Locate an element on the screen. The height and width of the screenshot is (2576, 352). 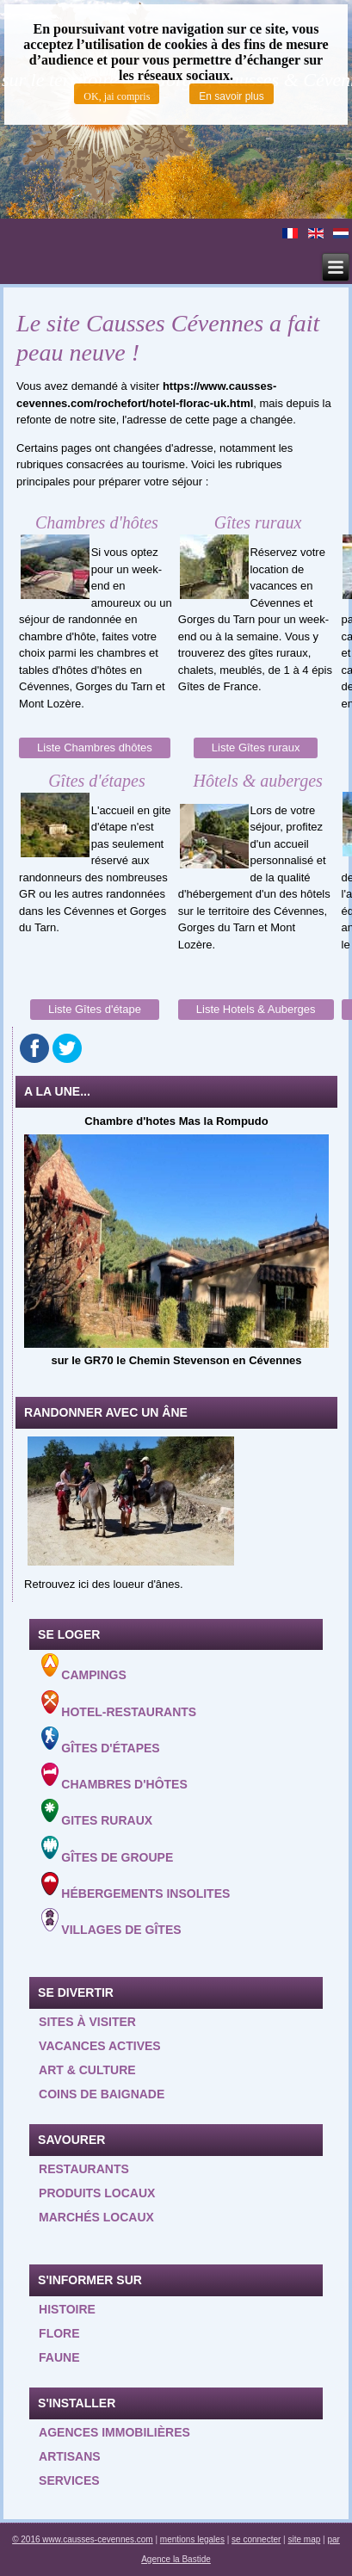
Produits locaux is located at coordinates (97, 2193).